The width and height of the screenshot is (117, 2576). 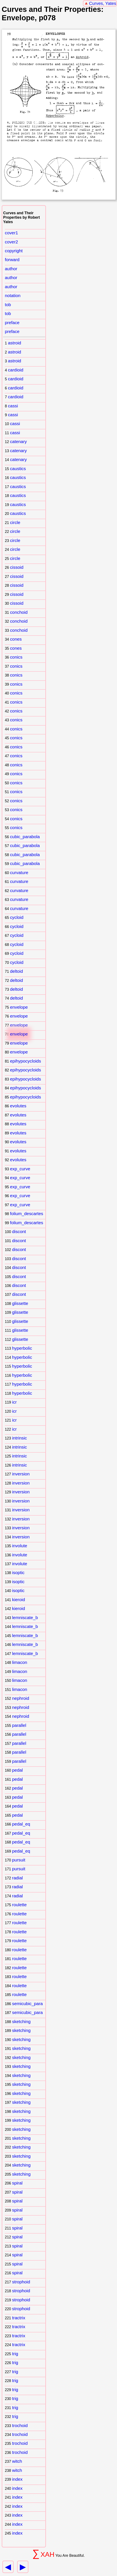 What do you see at coordinates (12, 259) in the screenshot?
I see `forward` at bounding box center [12, 259].